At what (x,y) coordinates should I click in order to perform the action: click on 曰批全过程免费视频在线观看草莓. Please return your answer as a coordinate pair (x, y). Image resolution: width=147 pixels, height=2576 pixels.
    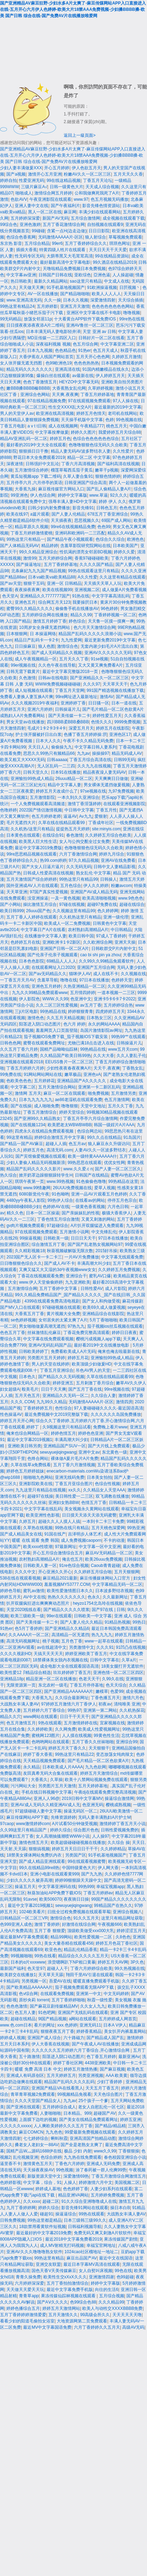
    Looking at the image, I should click on (79, 1911).